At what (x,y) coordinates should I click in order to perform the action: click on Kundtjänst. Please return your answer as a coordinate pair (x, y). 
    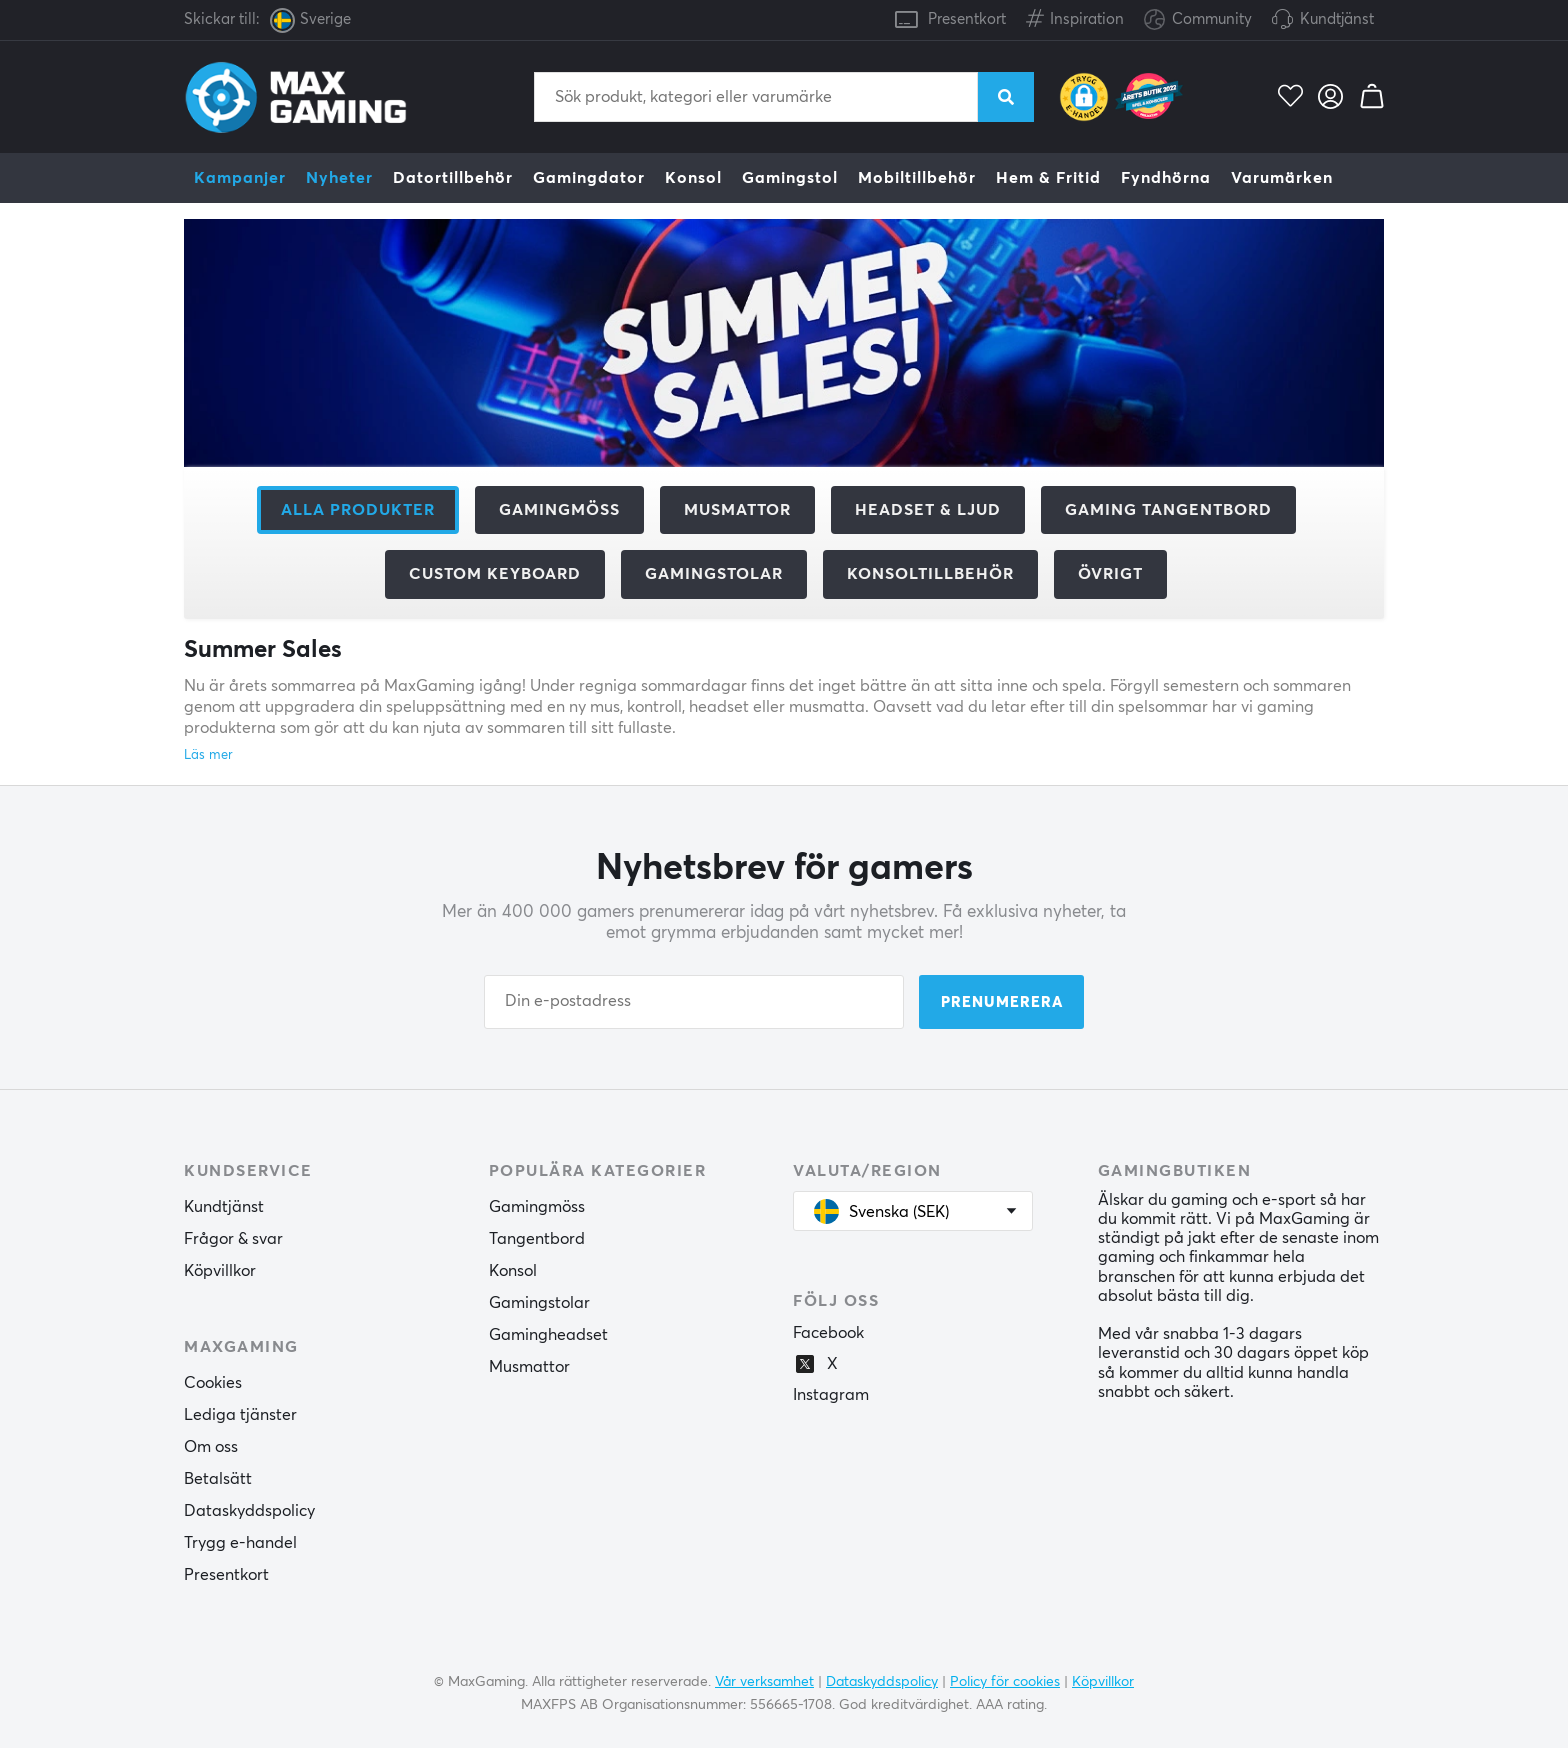
    Looking at the image, I should click on (1337, 19).